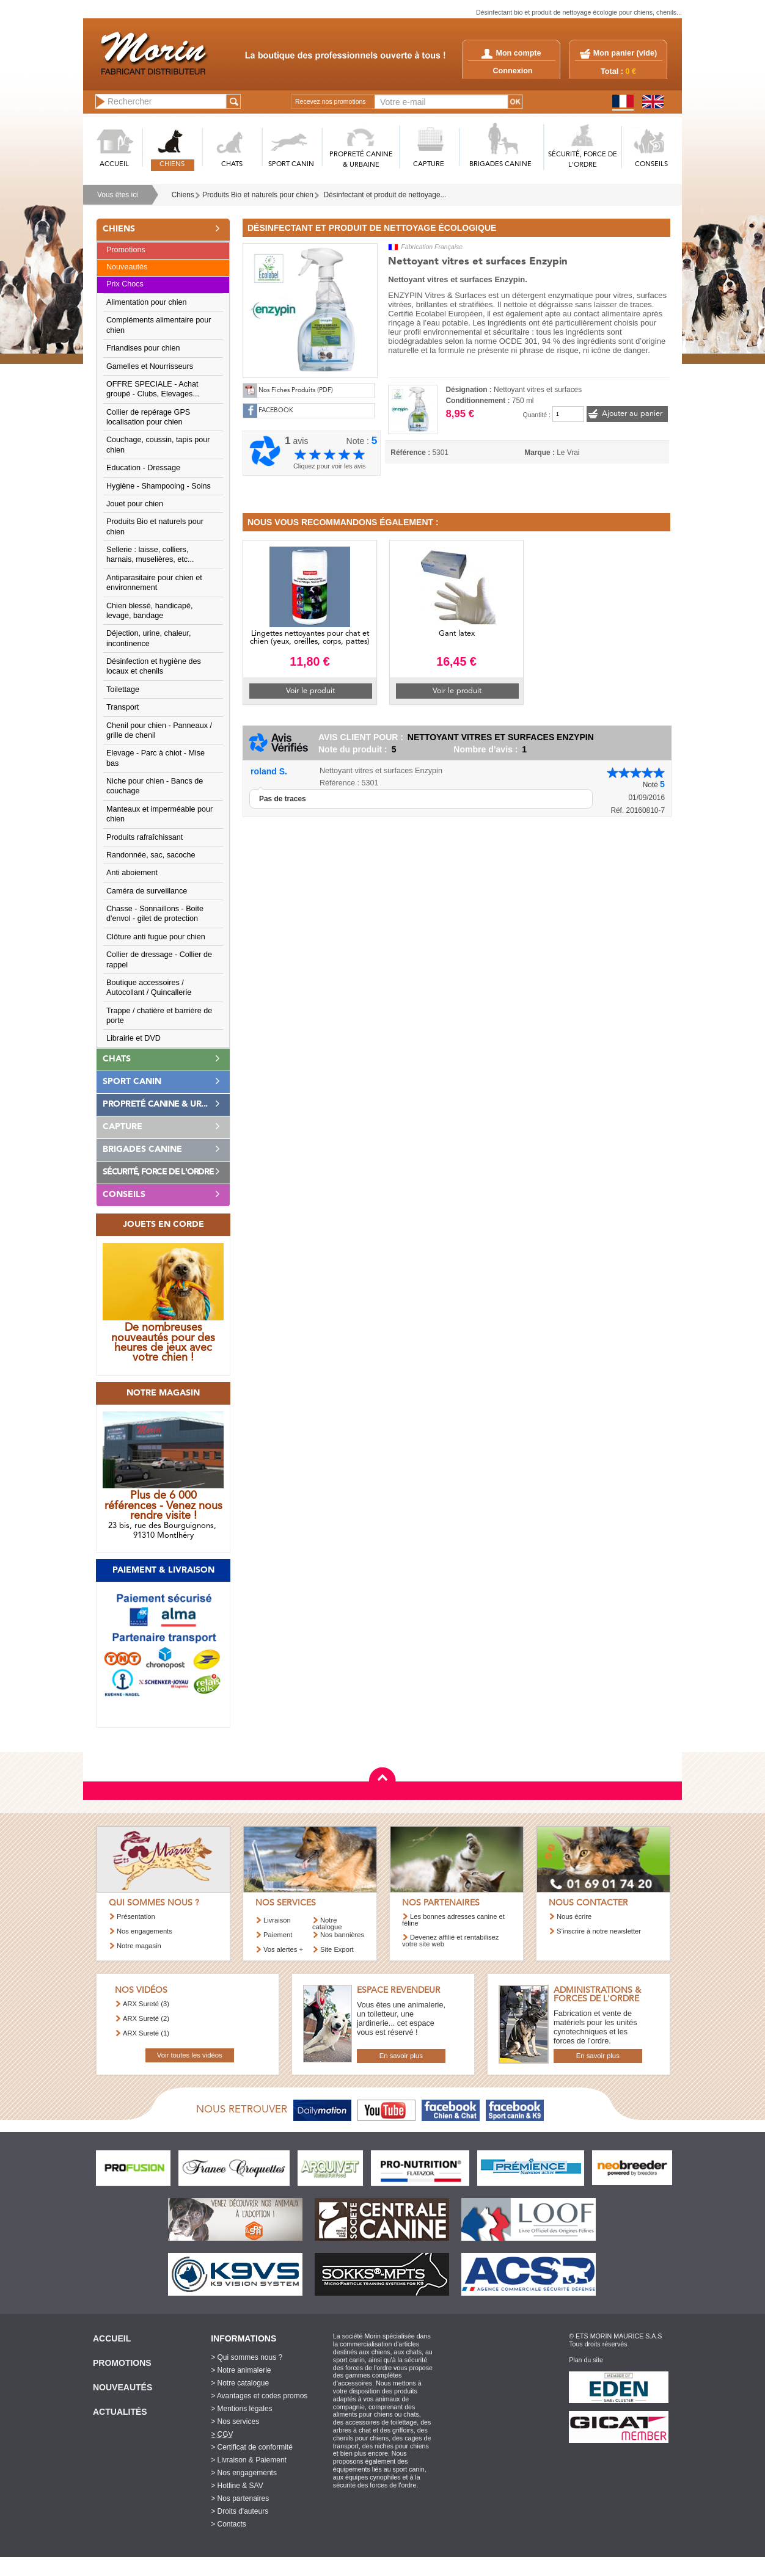  What do you see at coordinates (146, 2003) in the screenshot?
I see `ARX Sureté (3)` at bounding box center [146, 2003].